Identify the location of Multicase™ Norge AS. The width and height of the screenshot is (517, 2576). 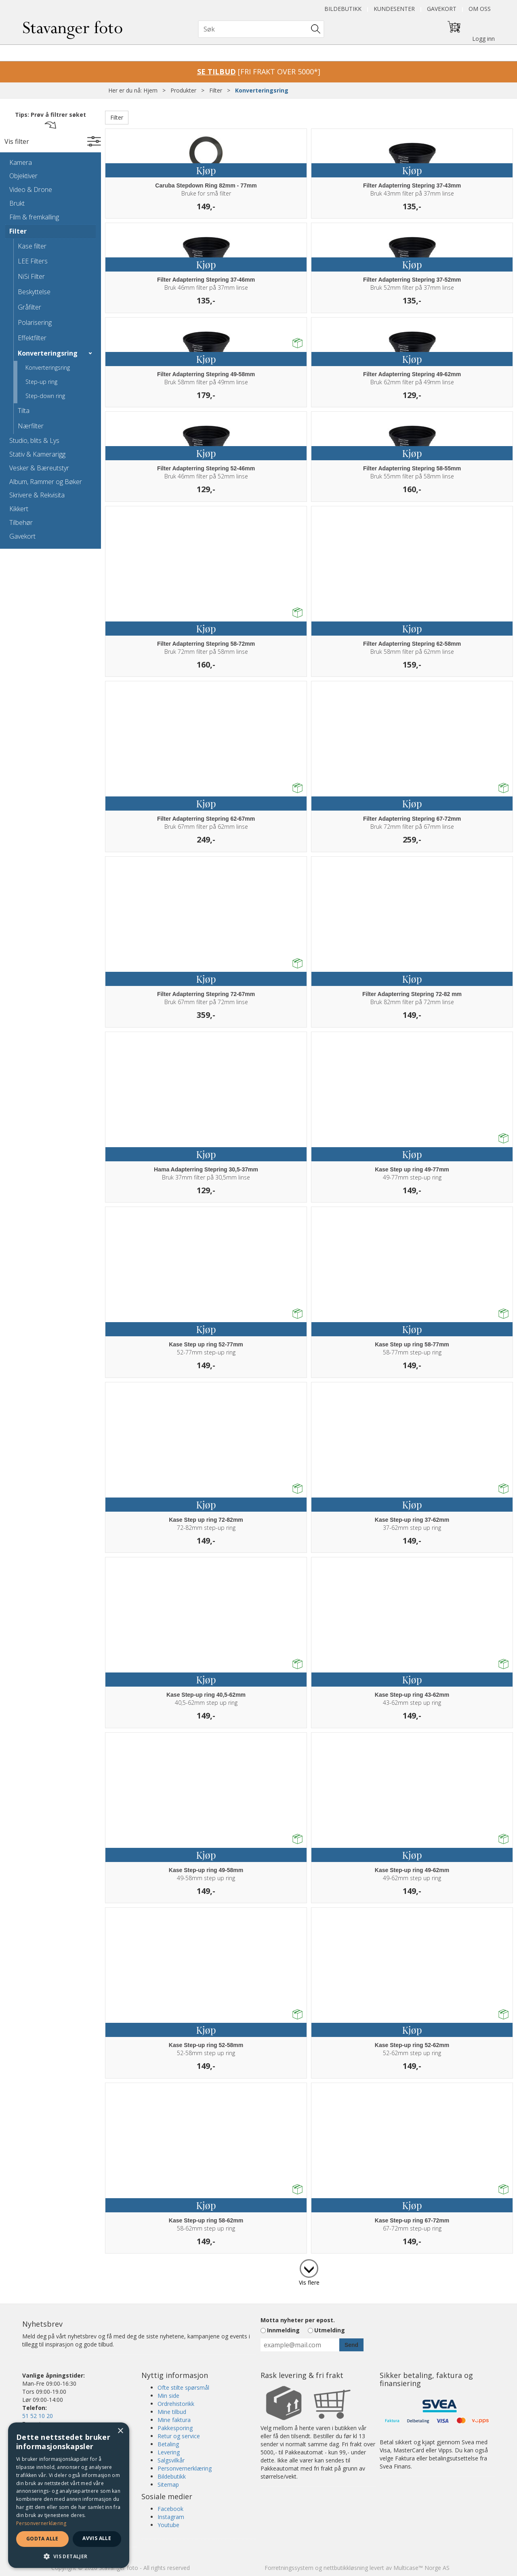
(421, 2568).